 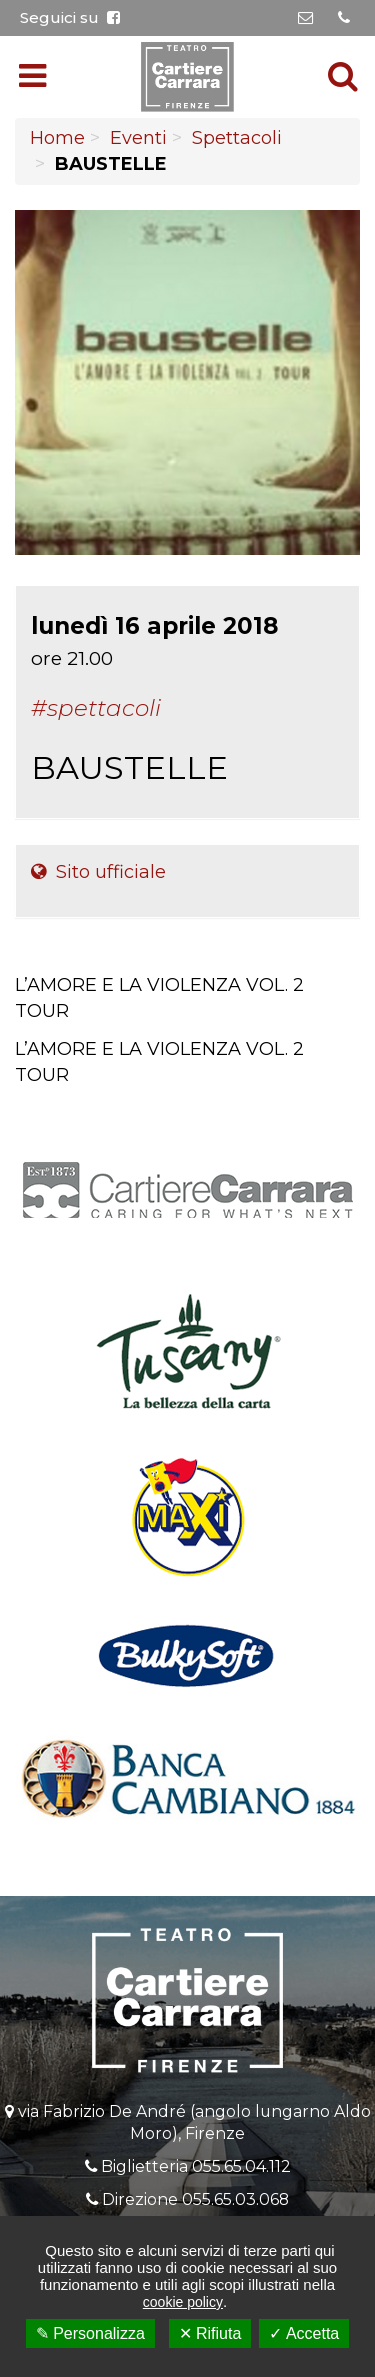 What do you see at coordinates (70, 17) in the screenshot?
I see `Seguici su` at bounding box center [70, 17].